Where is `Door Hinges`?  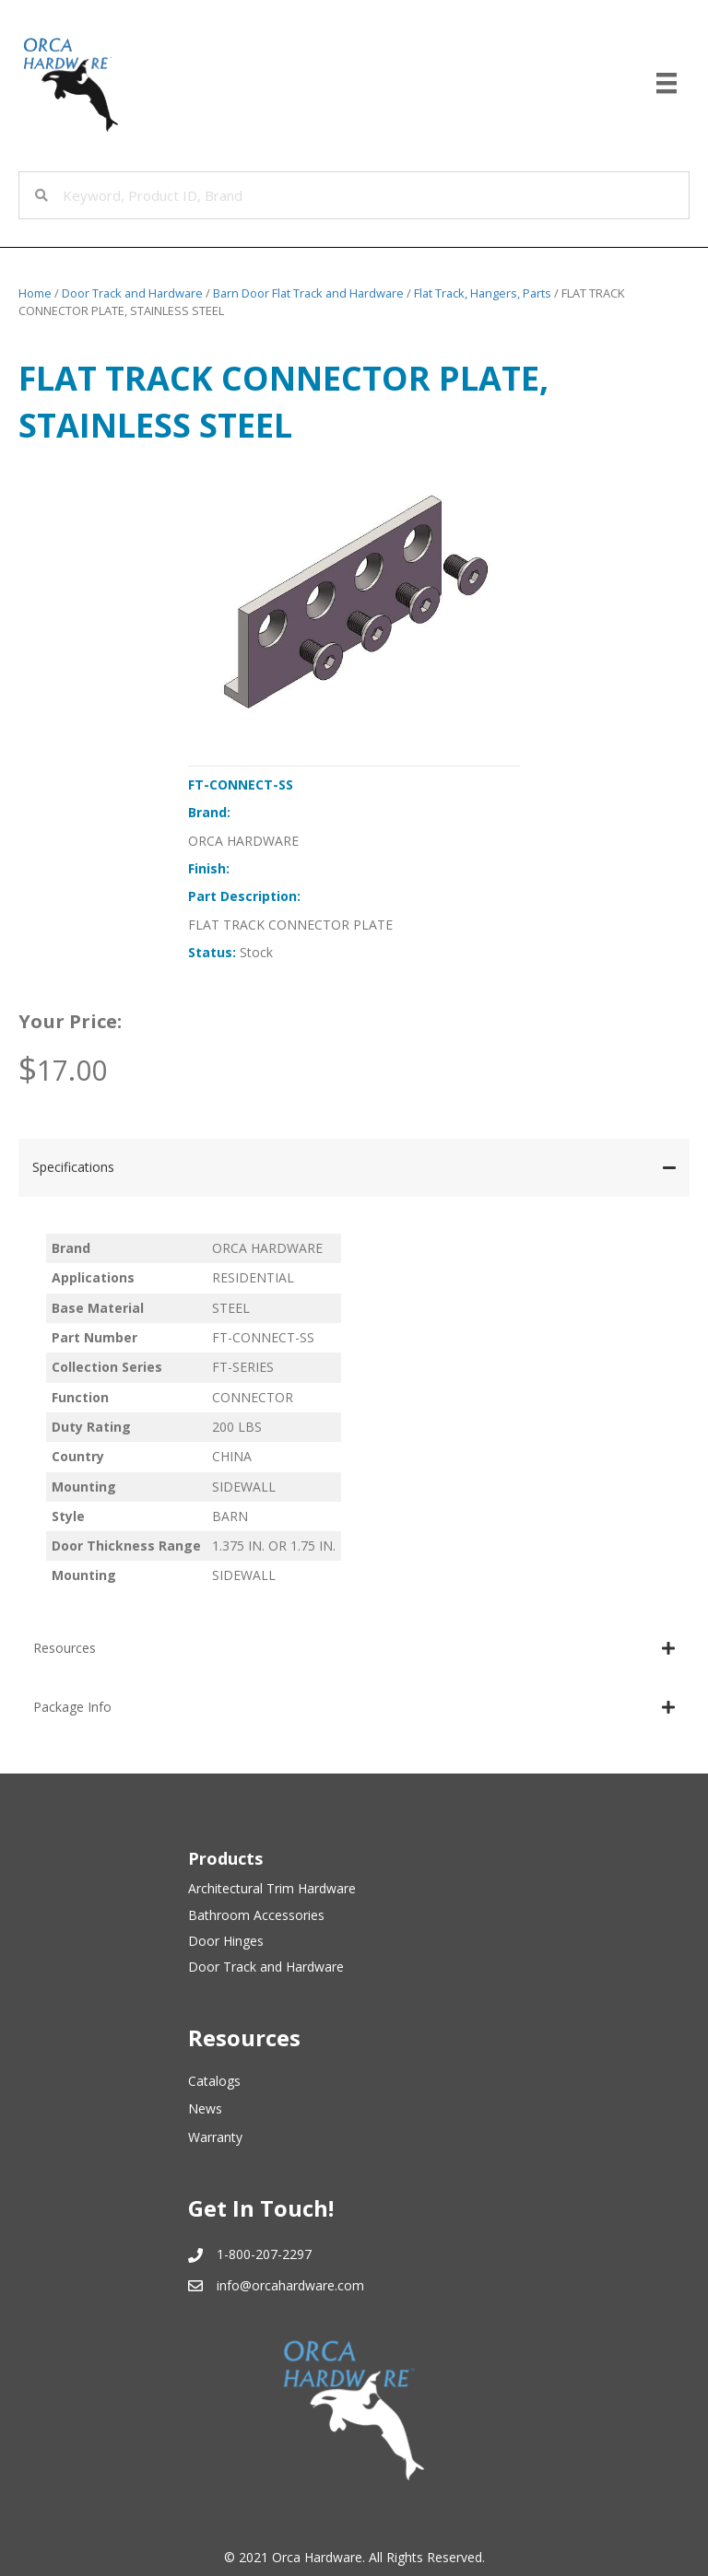
Door Hinges is located at coordinates (226, 1941).